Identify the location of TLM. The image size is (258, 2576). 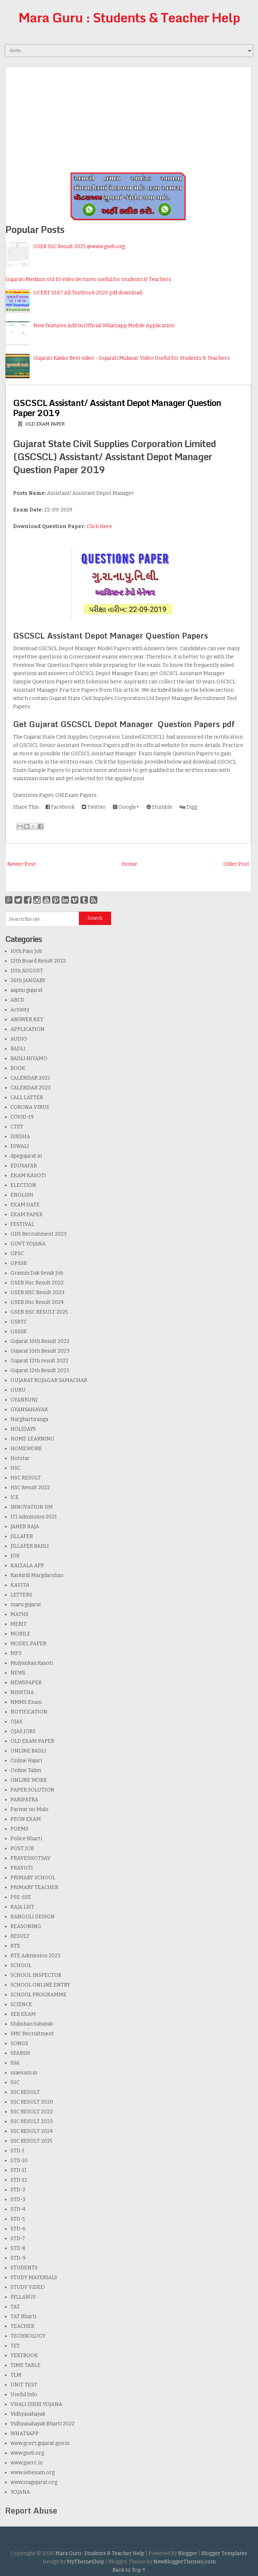
(15, 2375).